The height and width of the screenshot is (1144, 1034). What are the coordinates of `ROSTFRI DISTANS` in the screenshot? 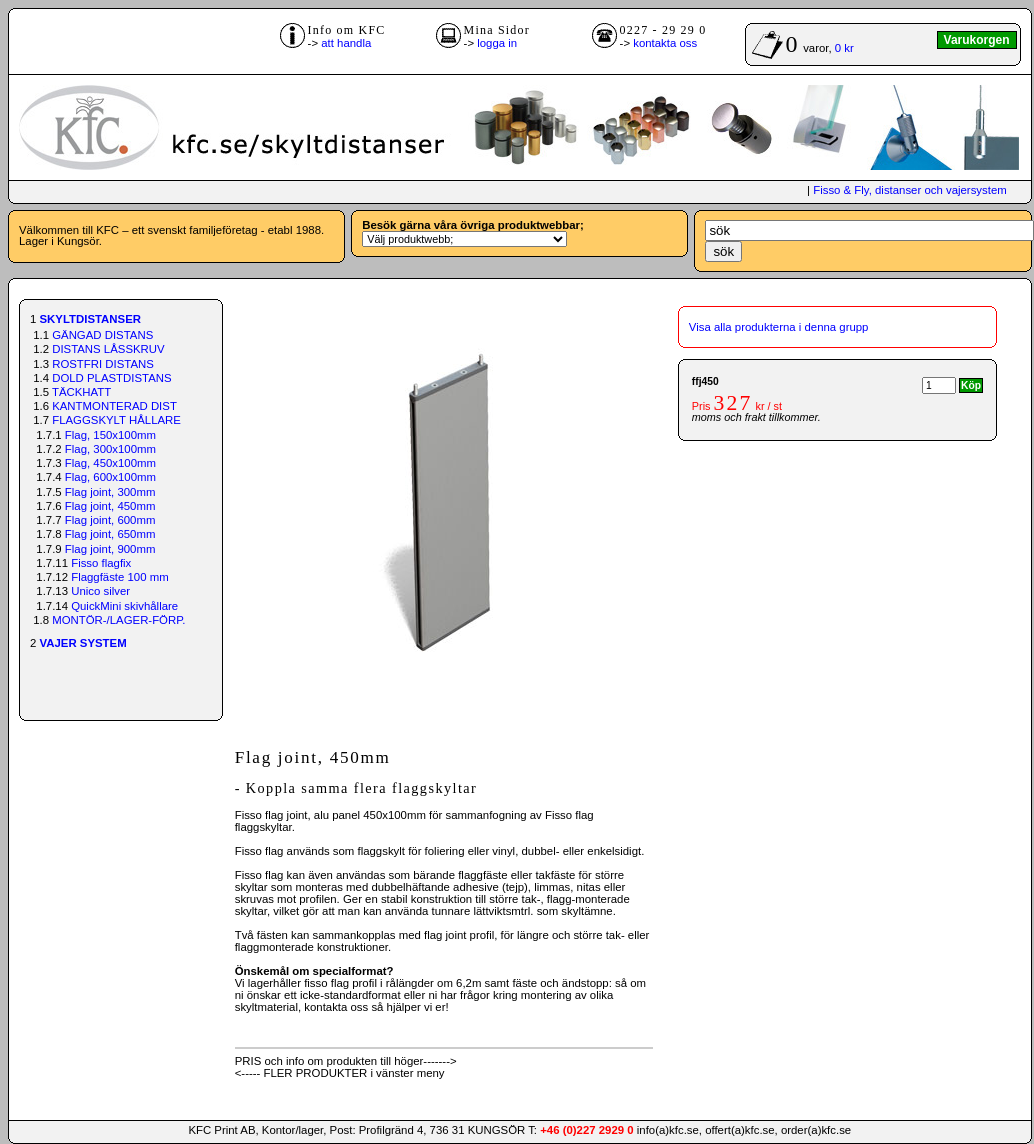 It's located at (103, 364).